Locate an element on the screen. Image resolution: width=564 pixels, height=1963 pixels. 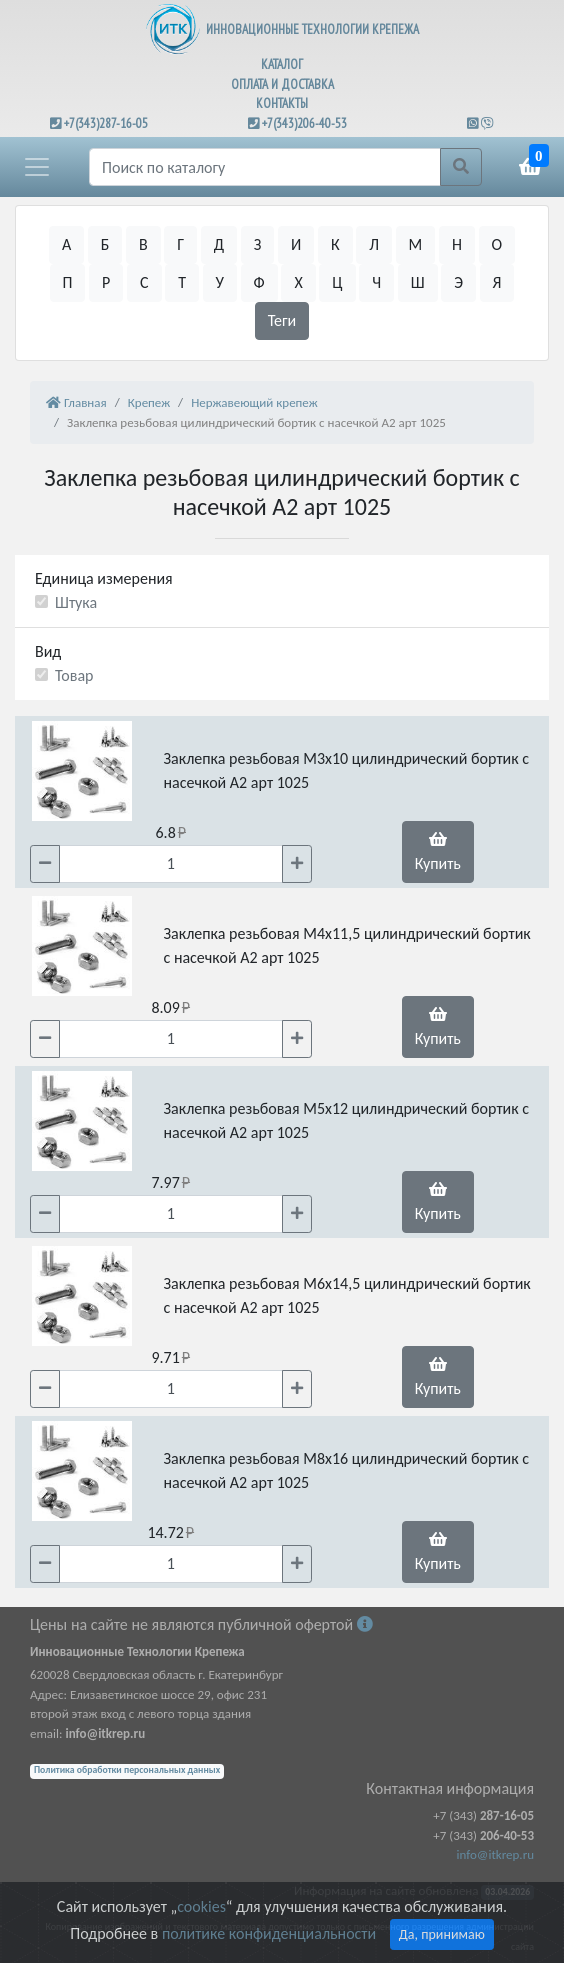
Политика обработки персональных данных is located at coordinates (127, 1770).